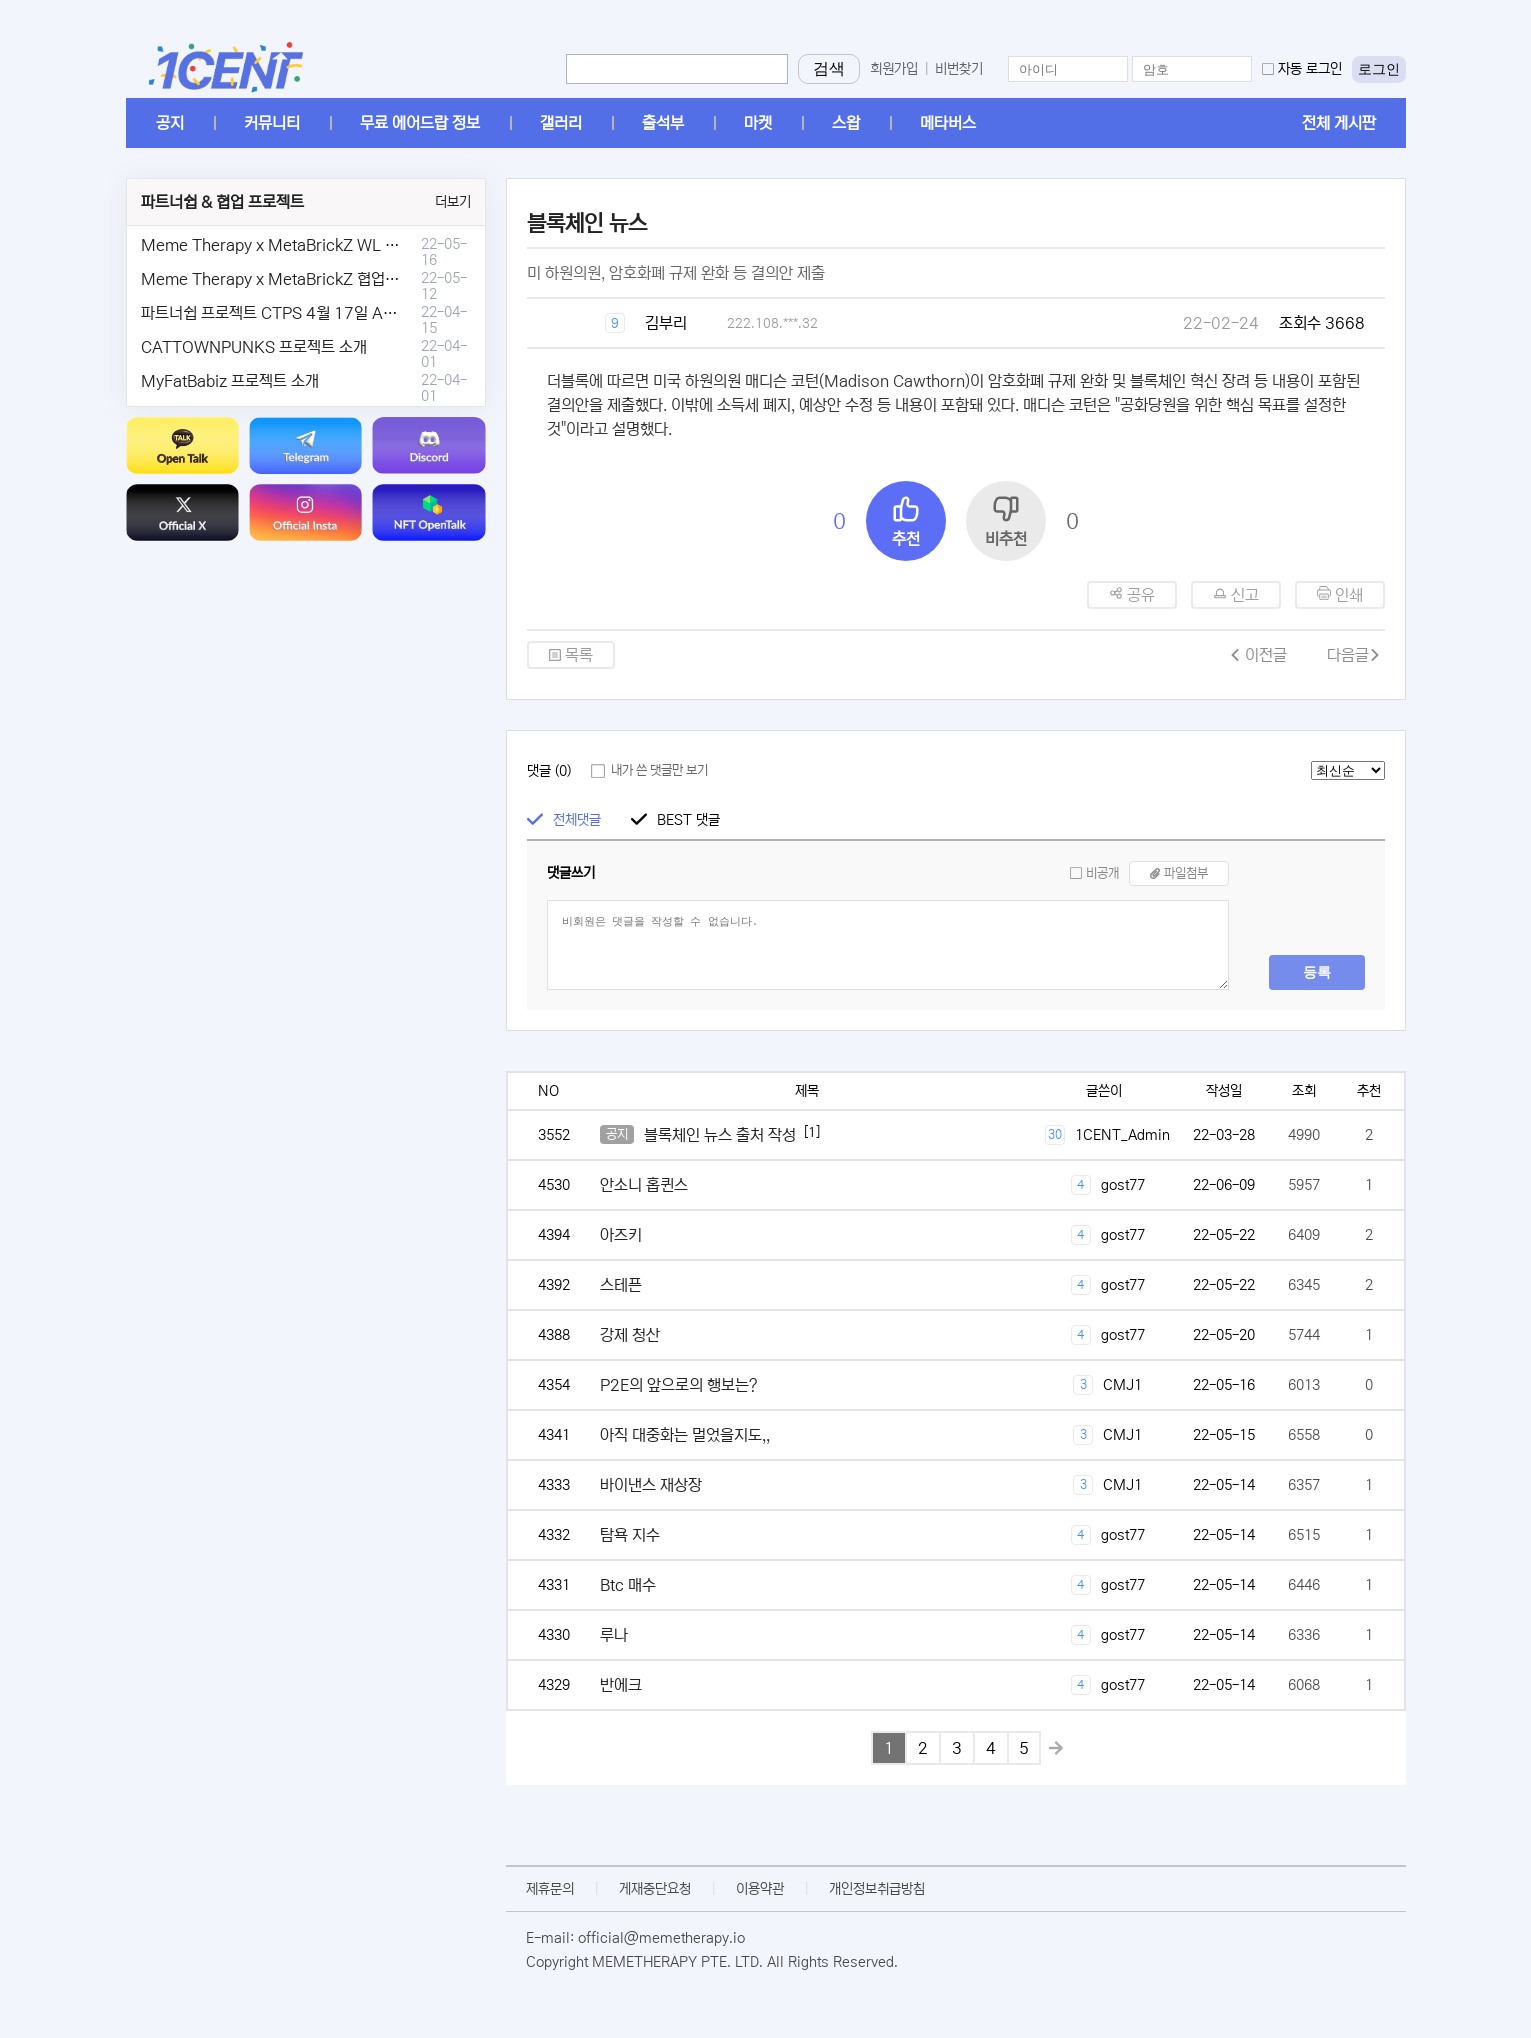 The height and width of the screenshot is (2038, 1531). Describe the element at coordinates (644, 1185) in the screenshot. I see `안소니 홉퀸스` at that location.